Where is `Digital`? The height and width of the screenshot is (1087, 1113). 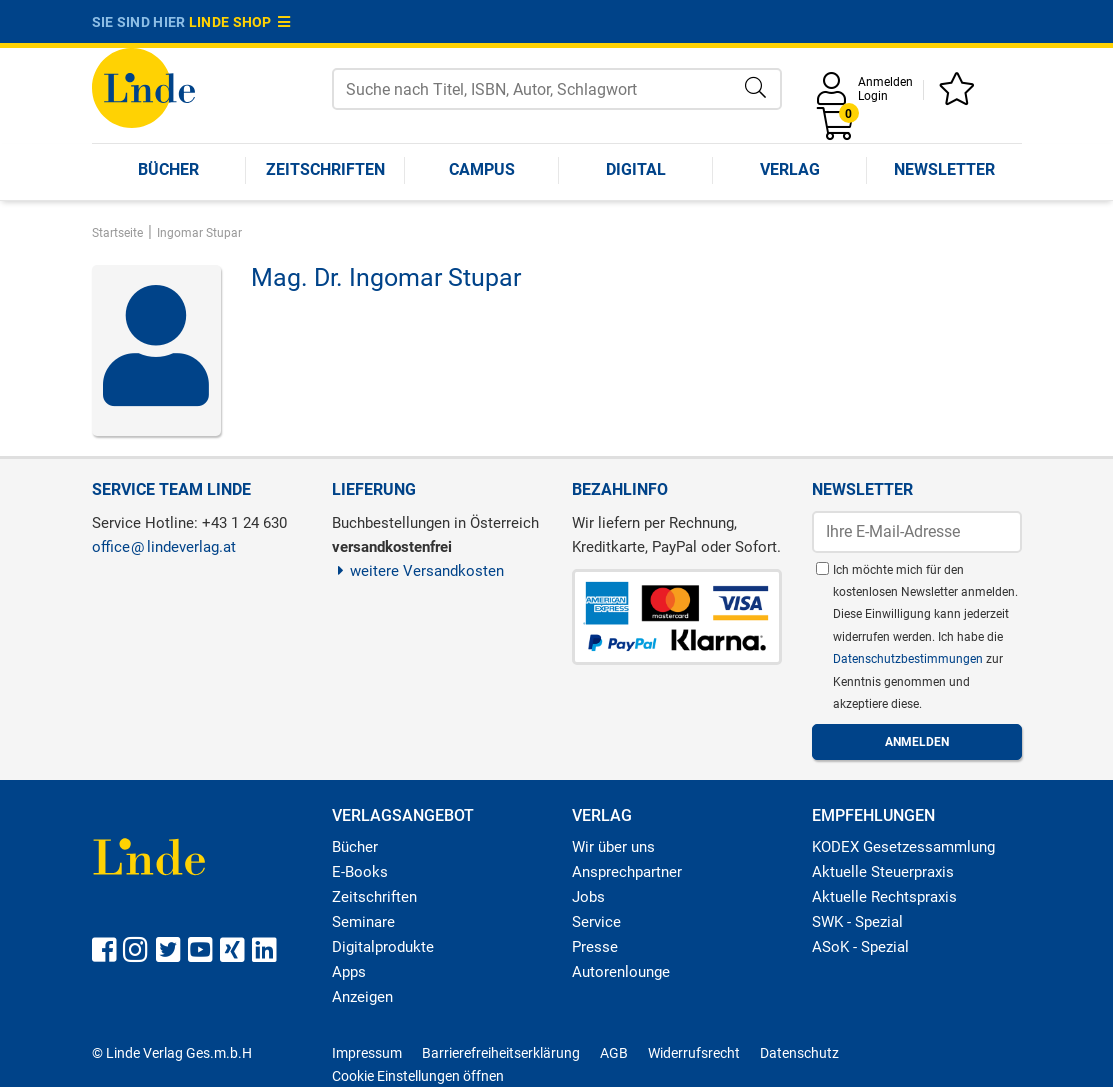
Digital is located at coordinates (636, 169).